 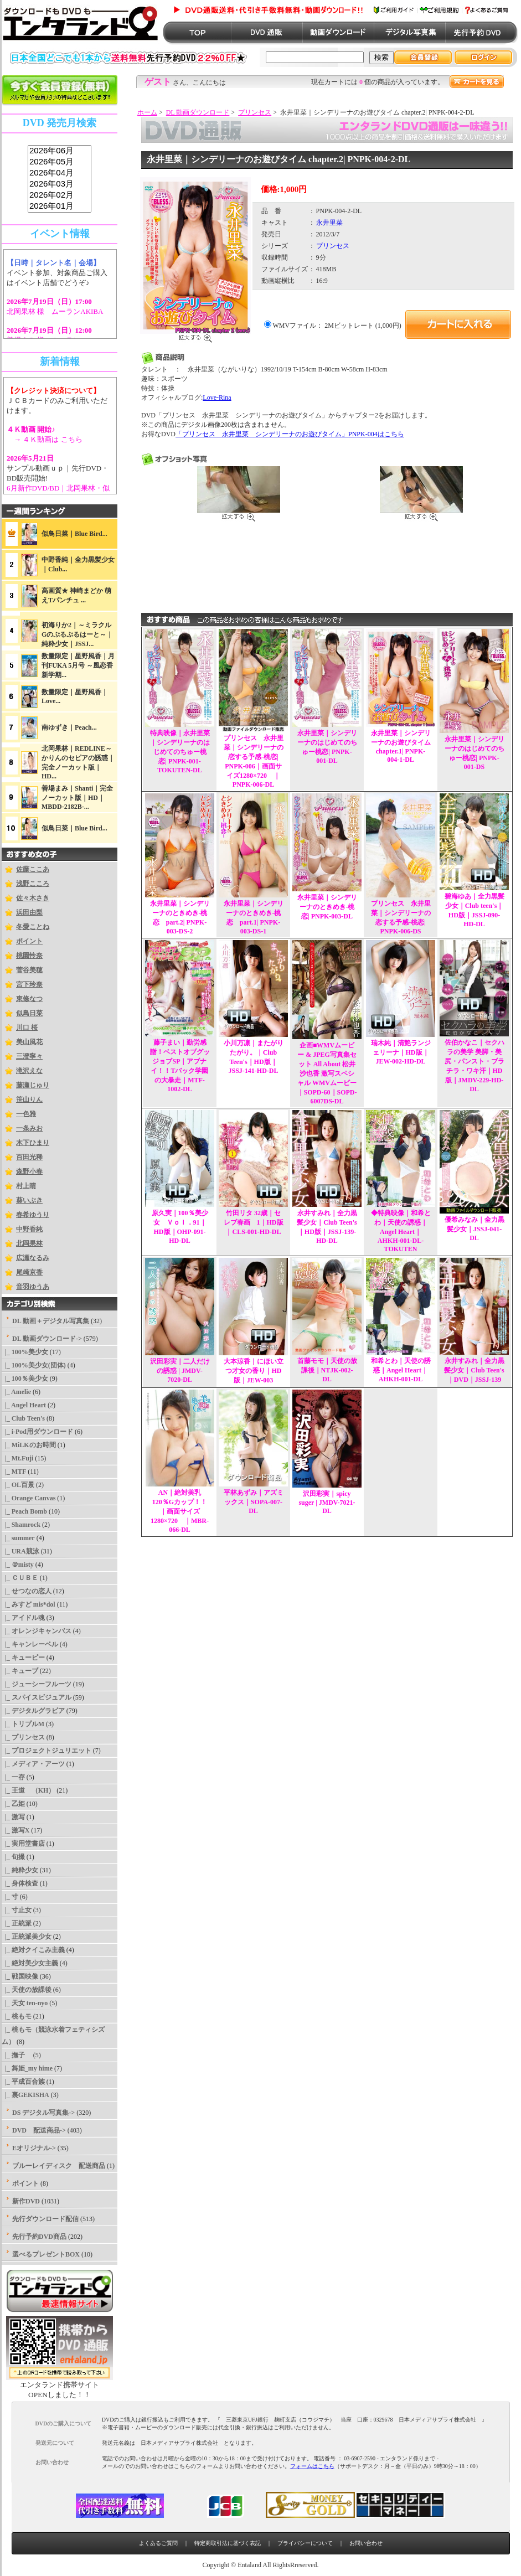 I want to click on |_ 正統派, so click(x=17, y=1923).